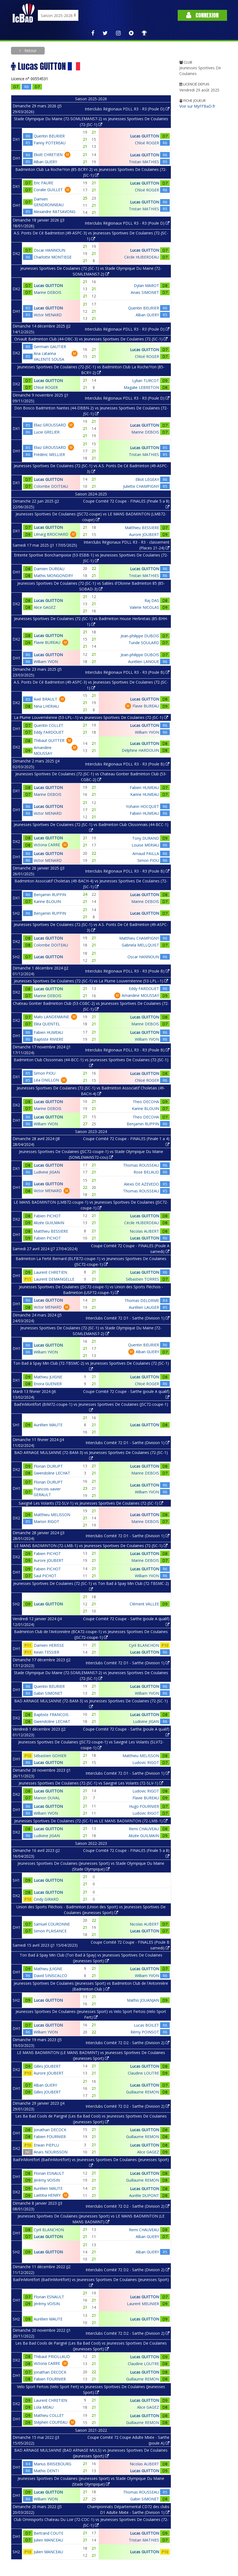  I want to click on Oscar HANNOUN, so click(49, 250).